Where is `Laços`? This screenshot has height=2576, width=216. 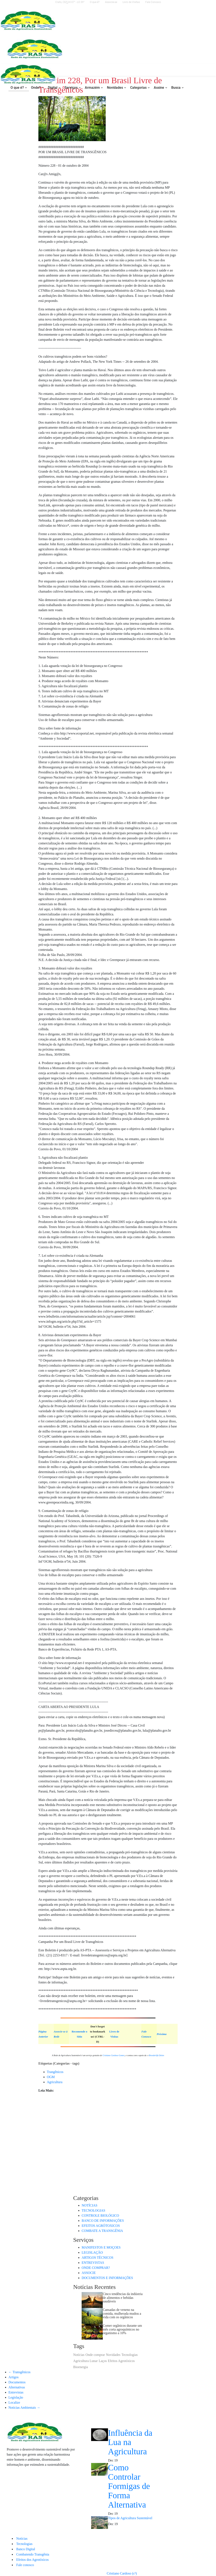 Laços is located at coordinates (103, 2361).